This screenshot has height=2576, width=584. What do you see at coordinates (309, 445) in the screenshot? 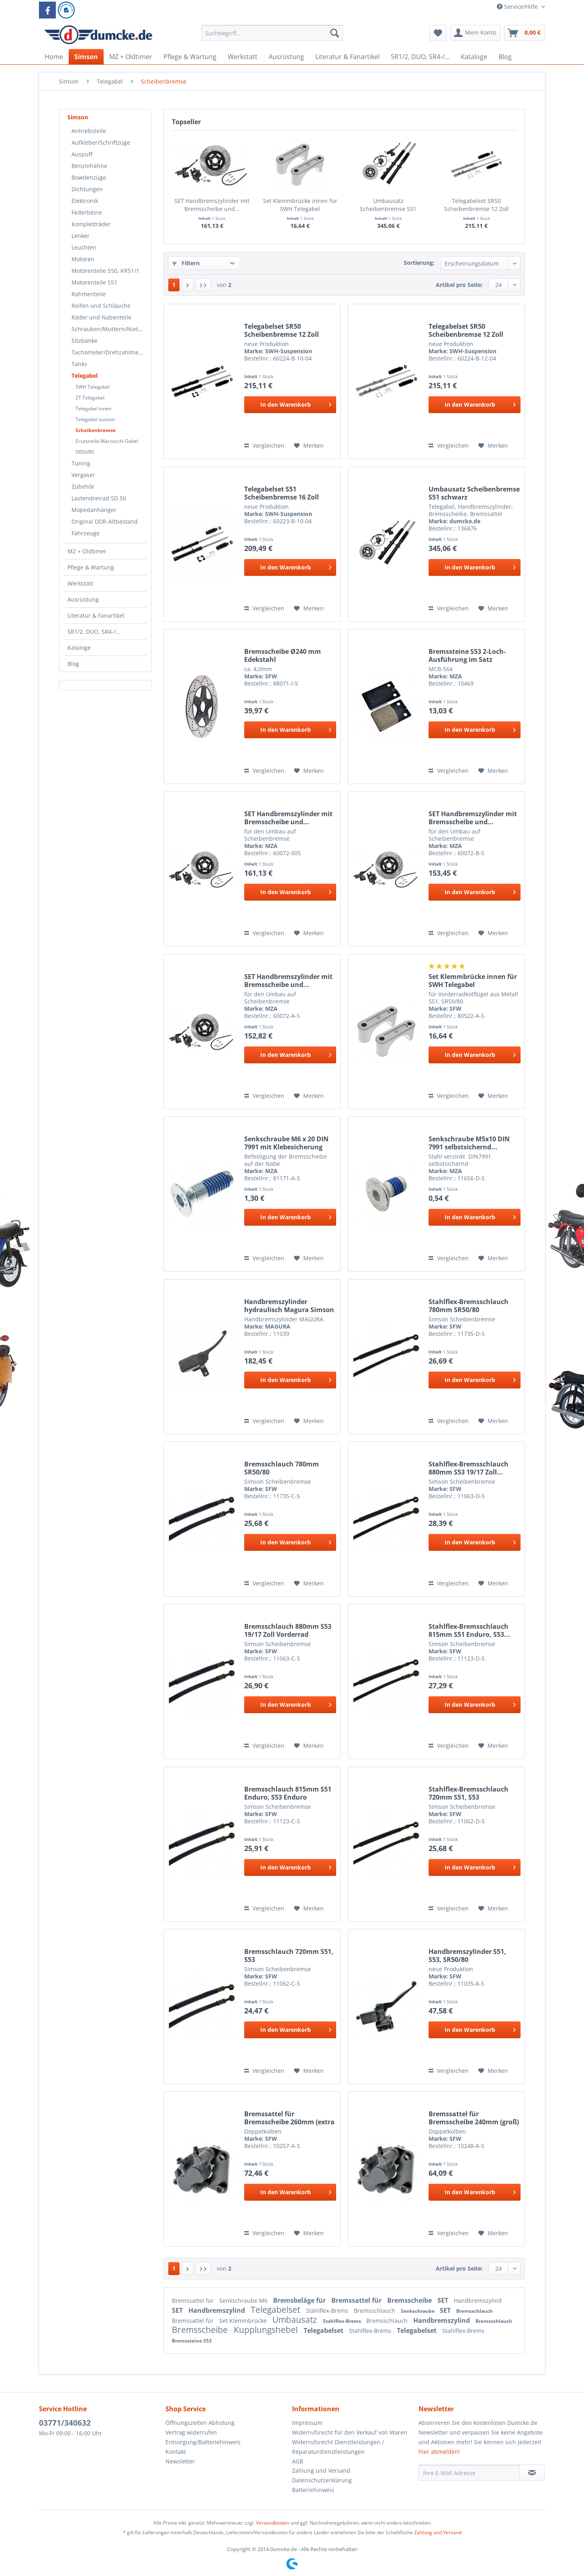
I see `[Auf den Merkzettel]` at bounding box center [309, 445].